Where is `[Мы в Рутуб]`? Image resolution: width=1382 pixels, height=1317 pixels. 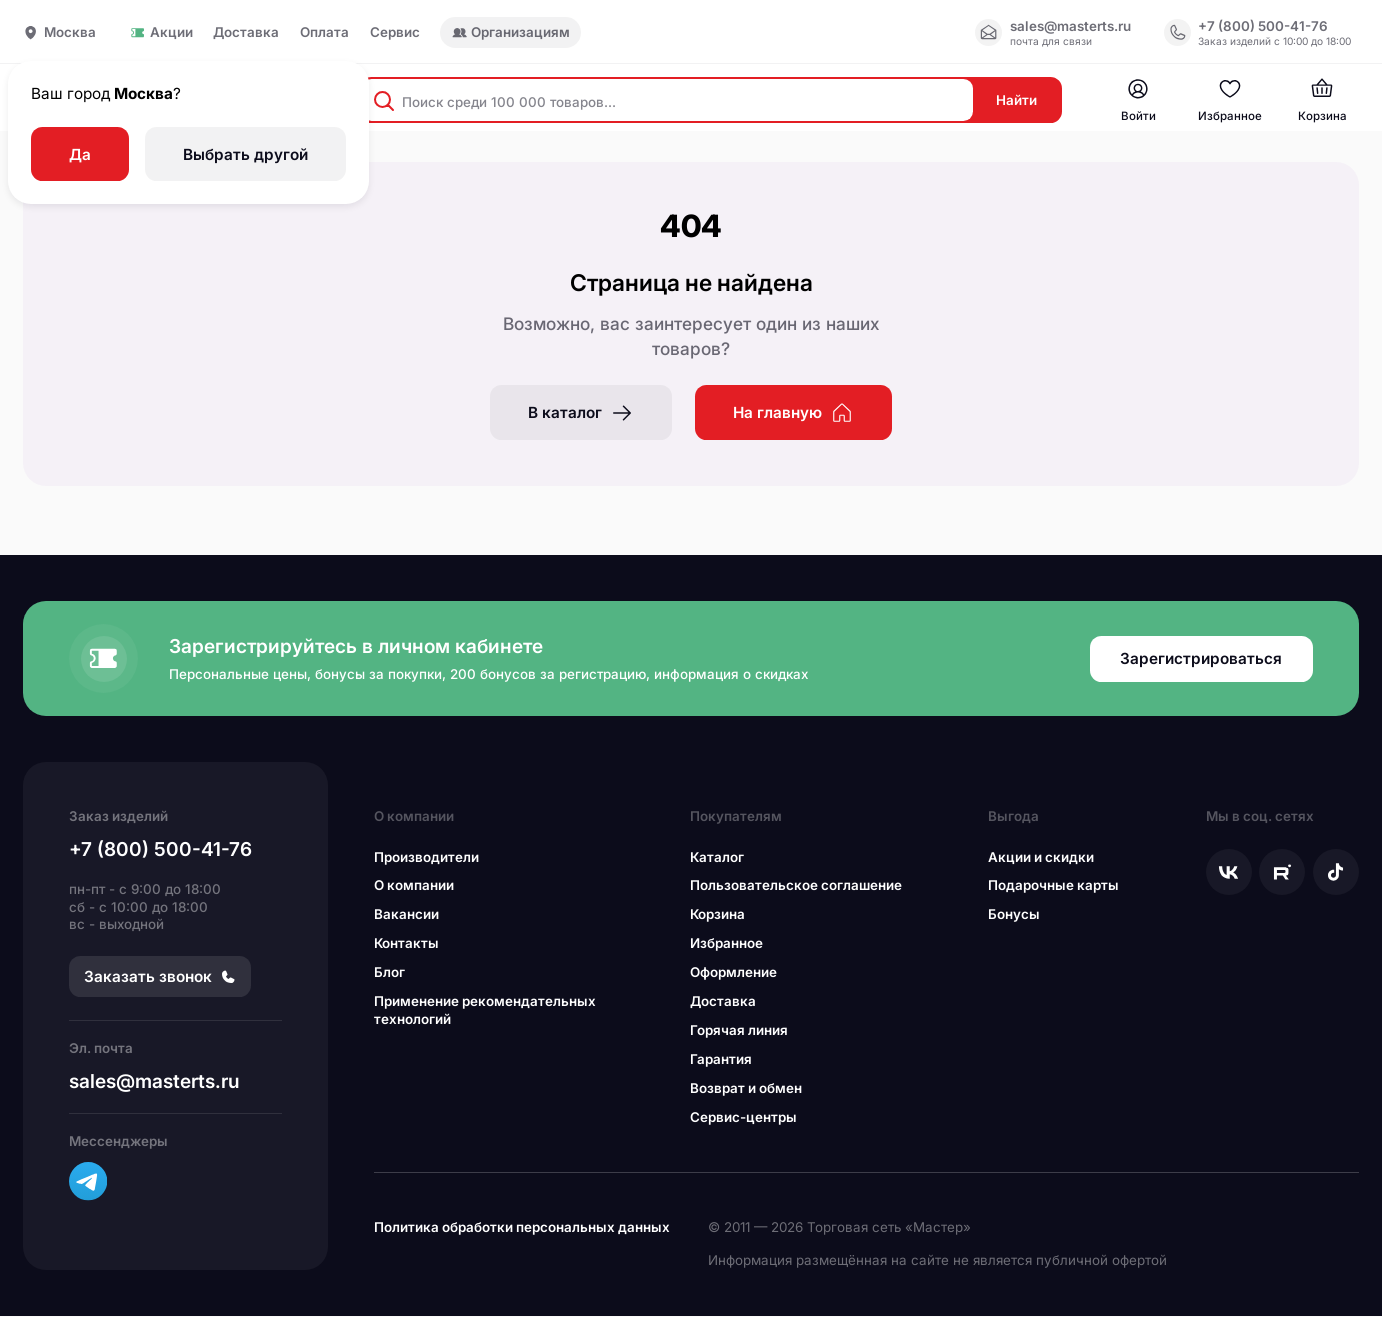 [Мы в Рутуб] is located at coordinates (1282, 873).